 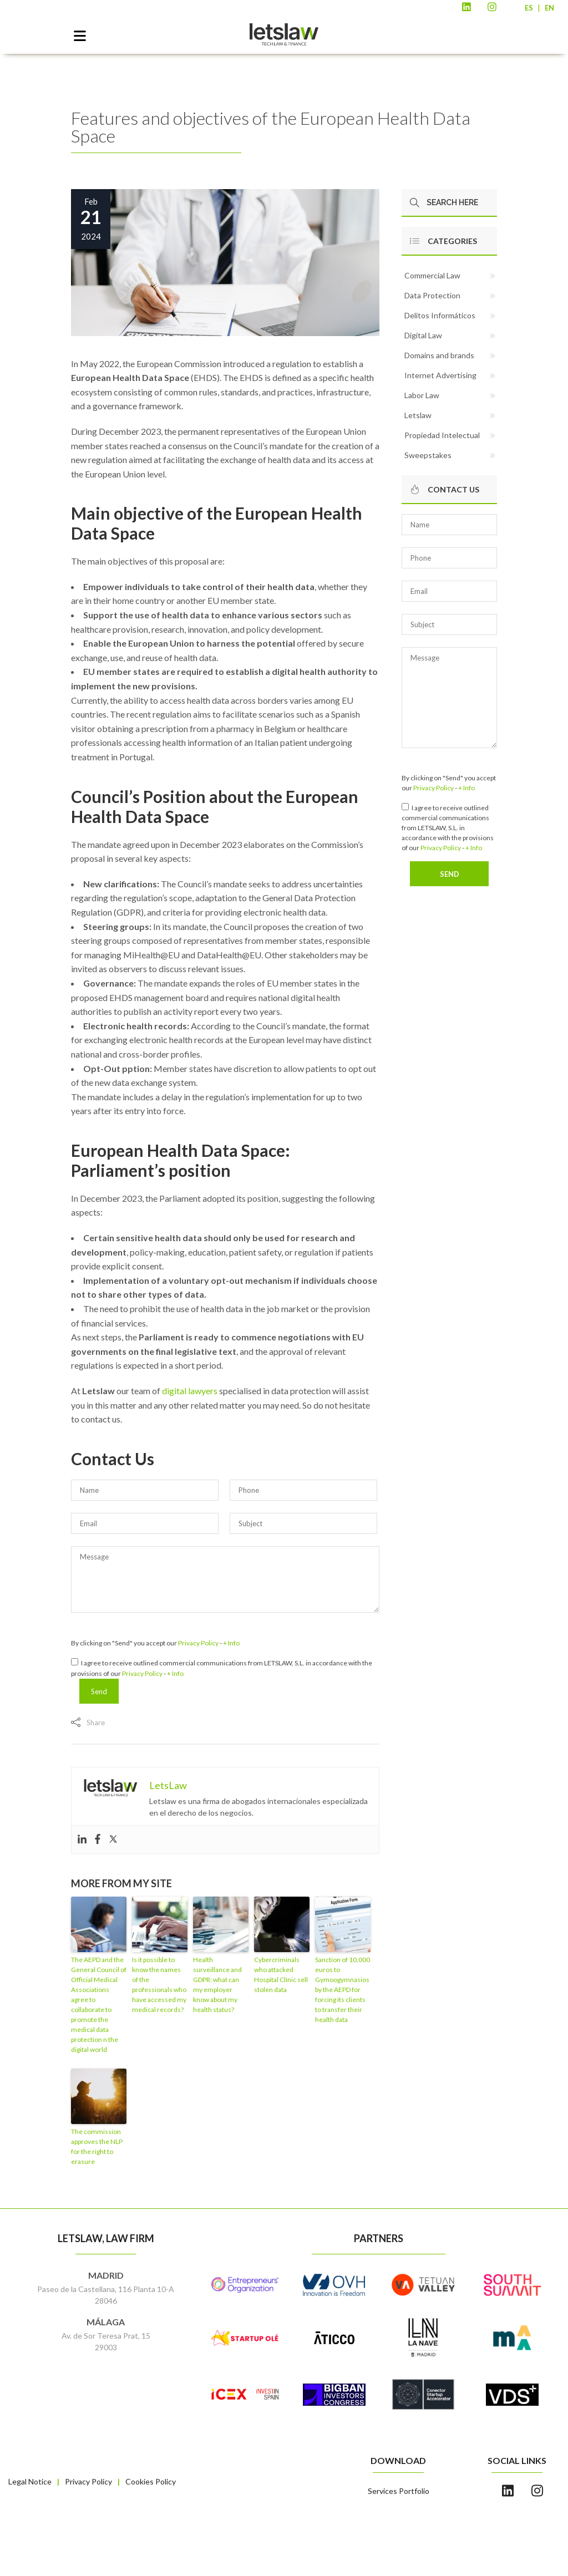 What do you see at coordinates (281, 1974) in the screenshot?
I see `Cybercriminals who attacked Hospital Clínic sell stolen data` at bounding box center [281, 1974].